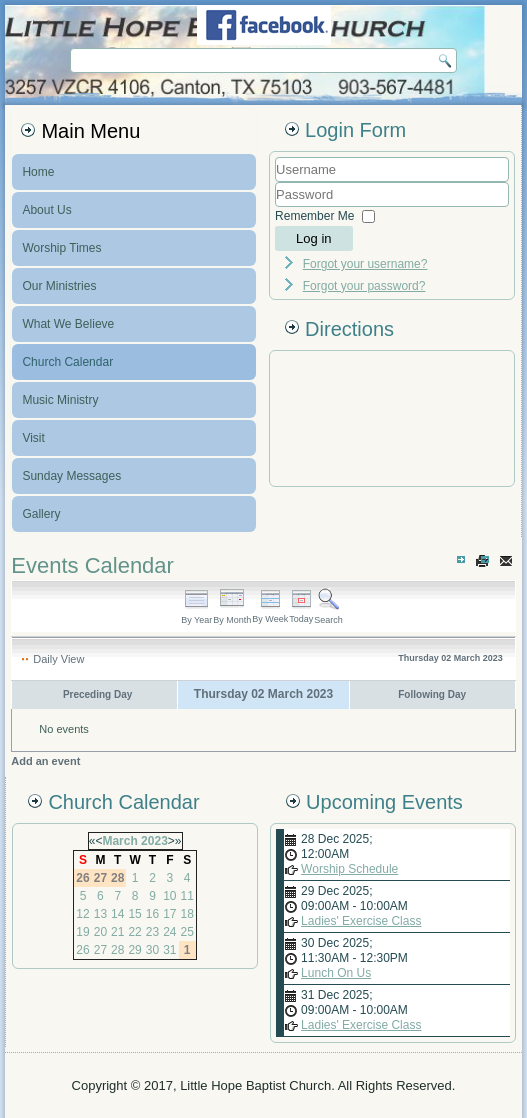  Describe the element at coordinates (117, 932) in the screenshot. I see `21` at that location.